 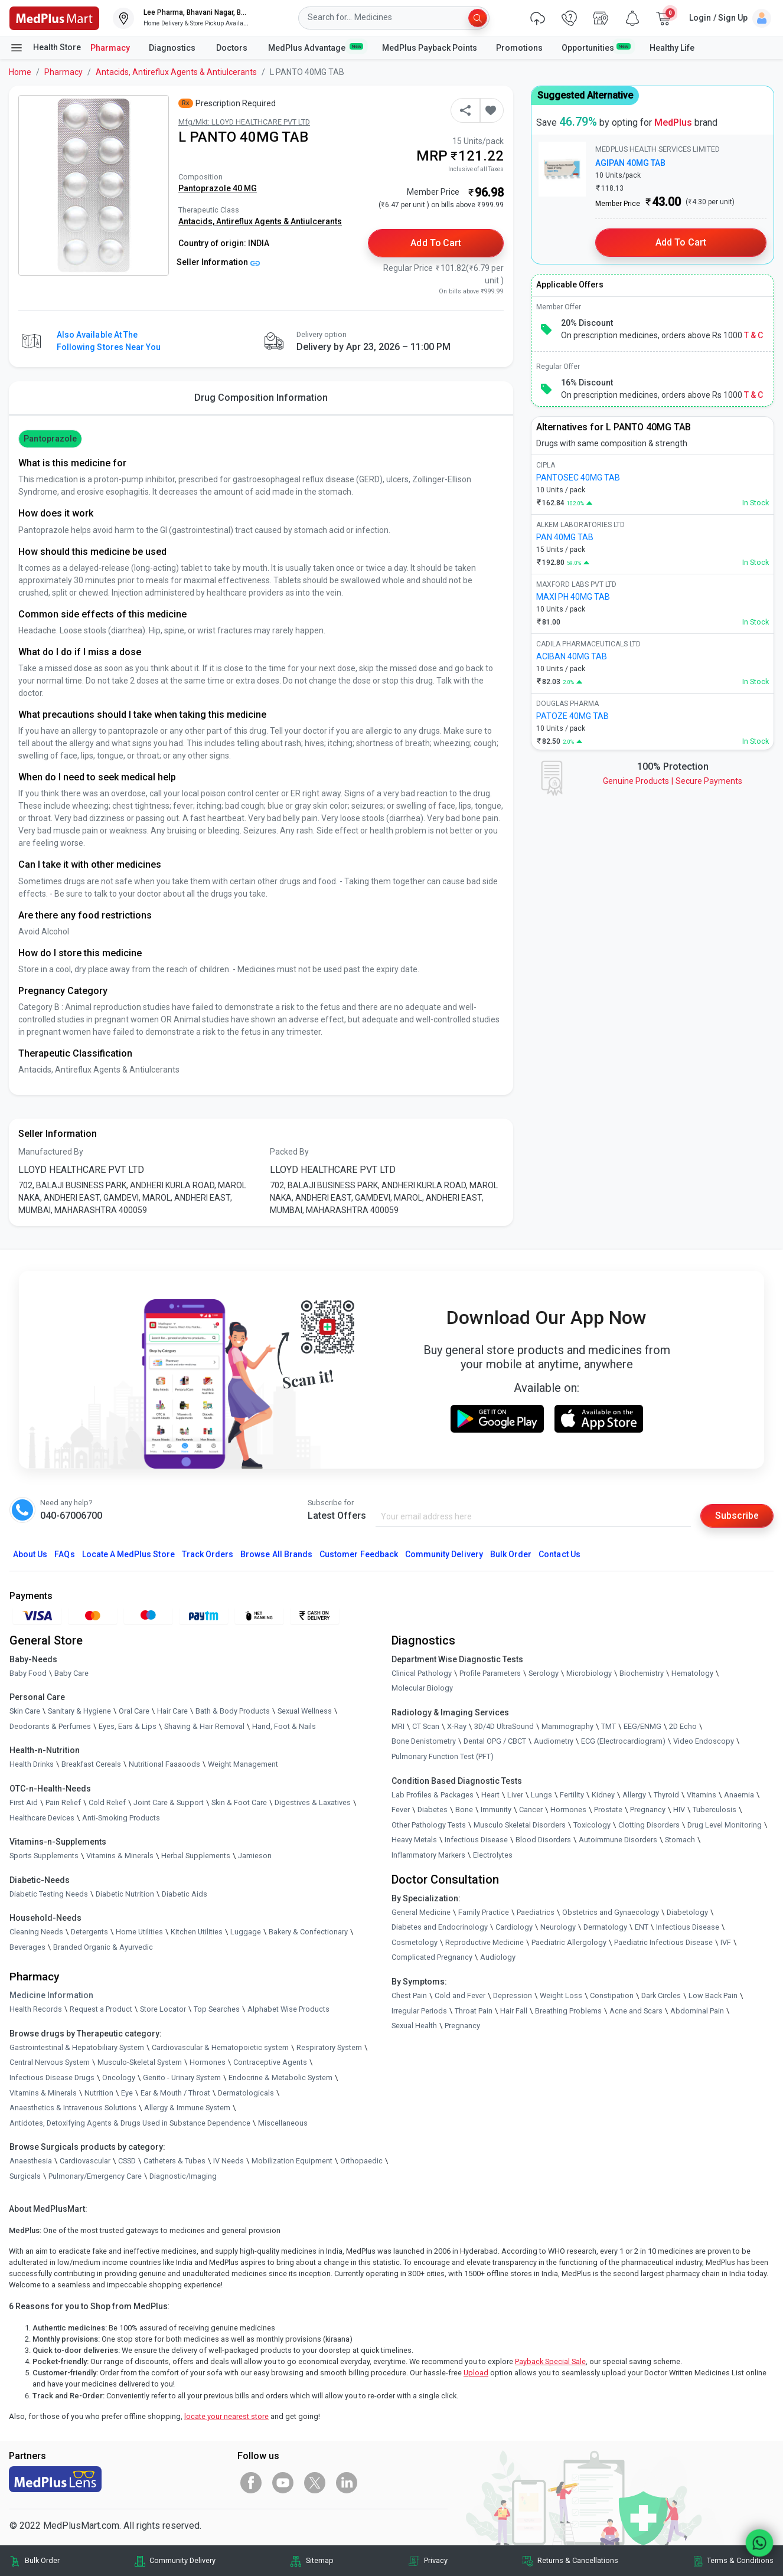 I want to click on Anti-Smoking Products [link], so click(x=121, y=1817).